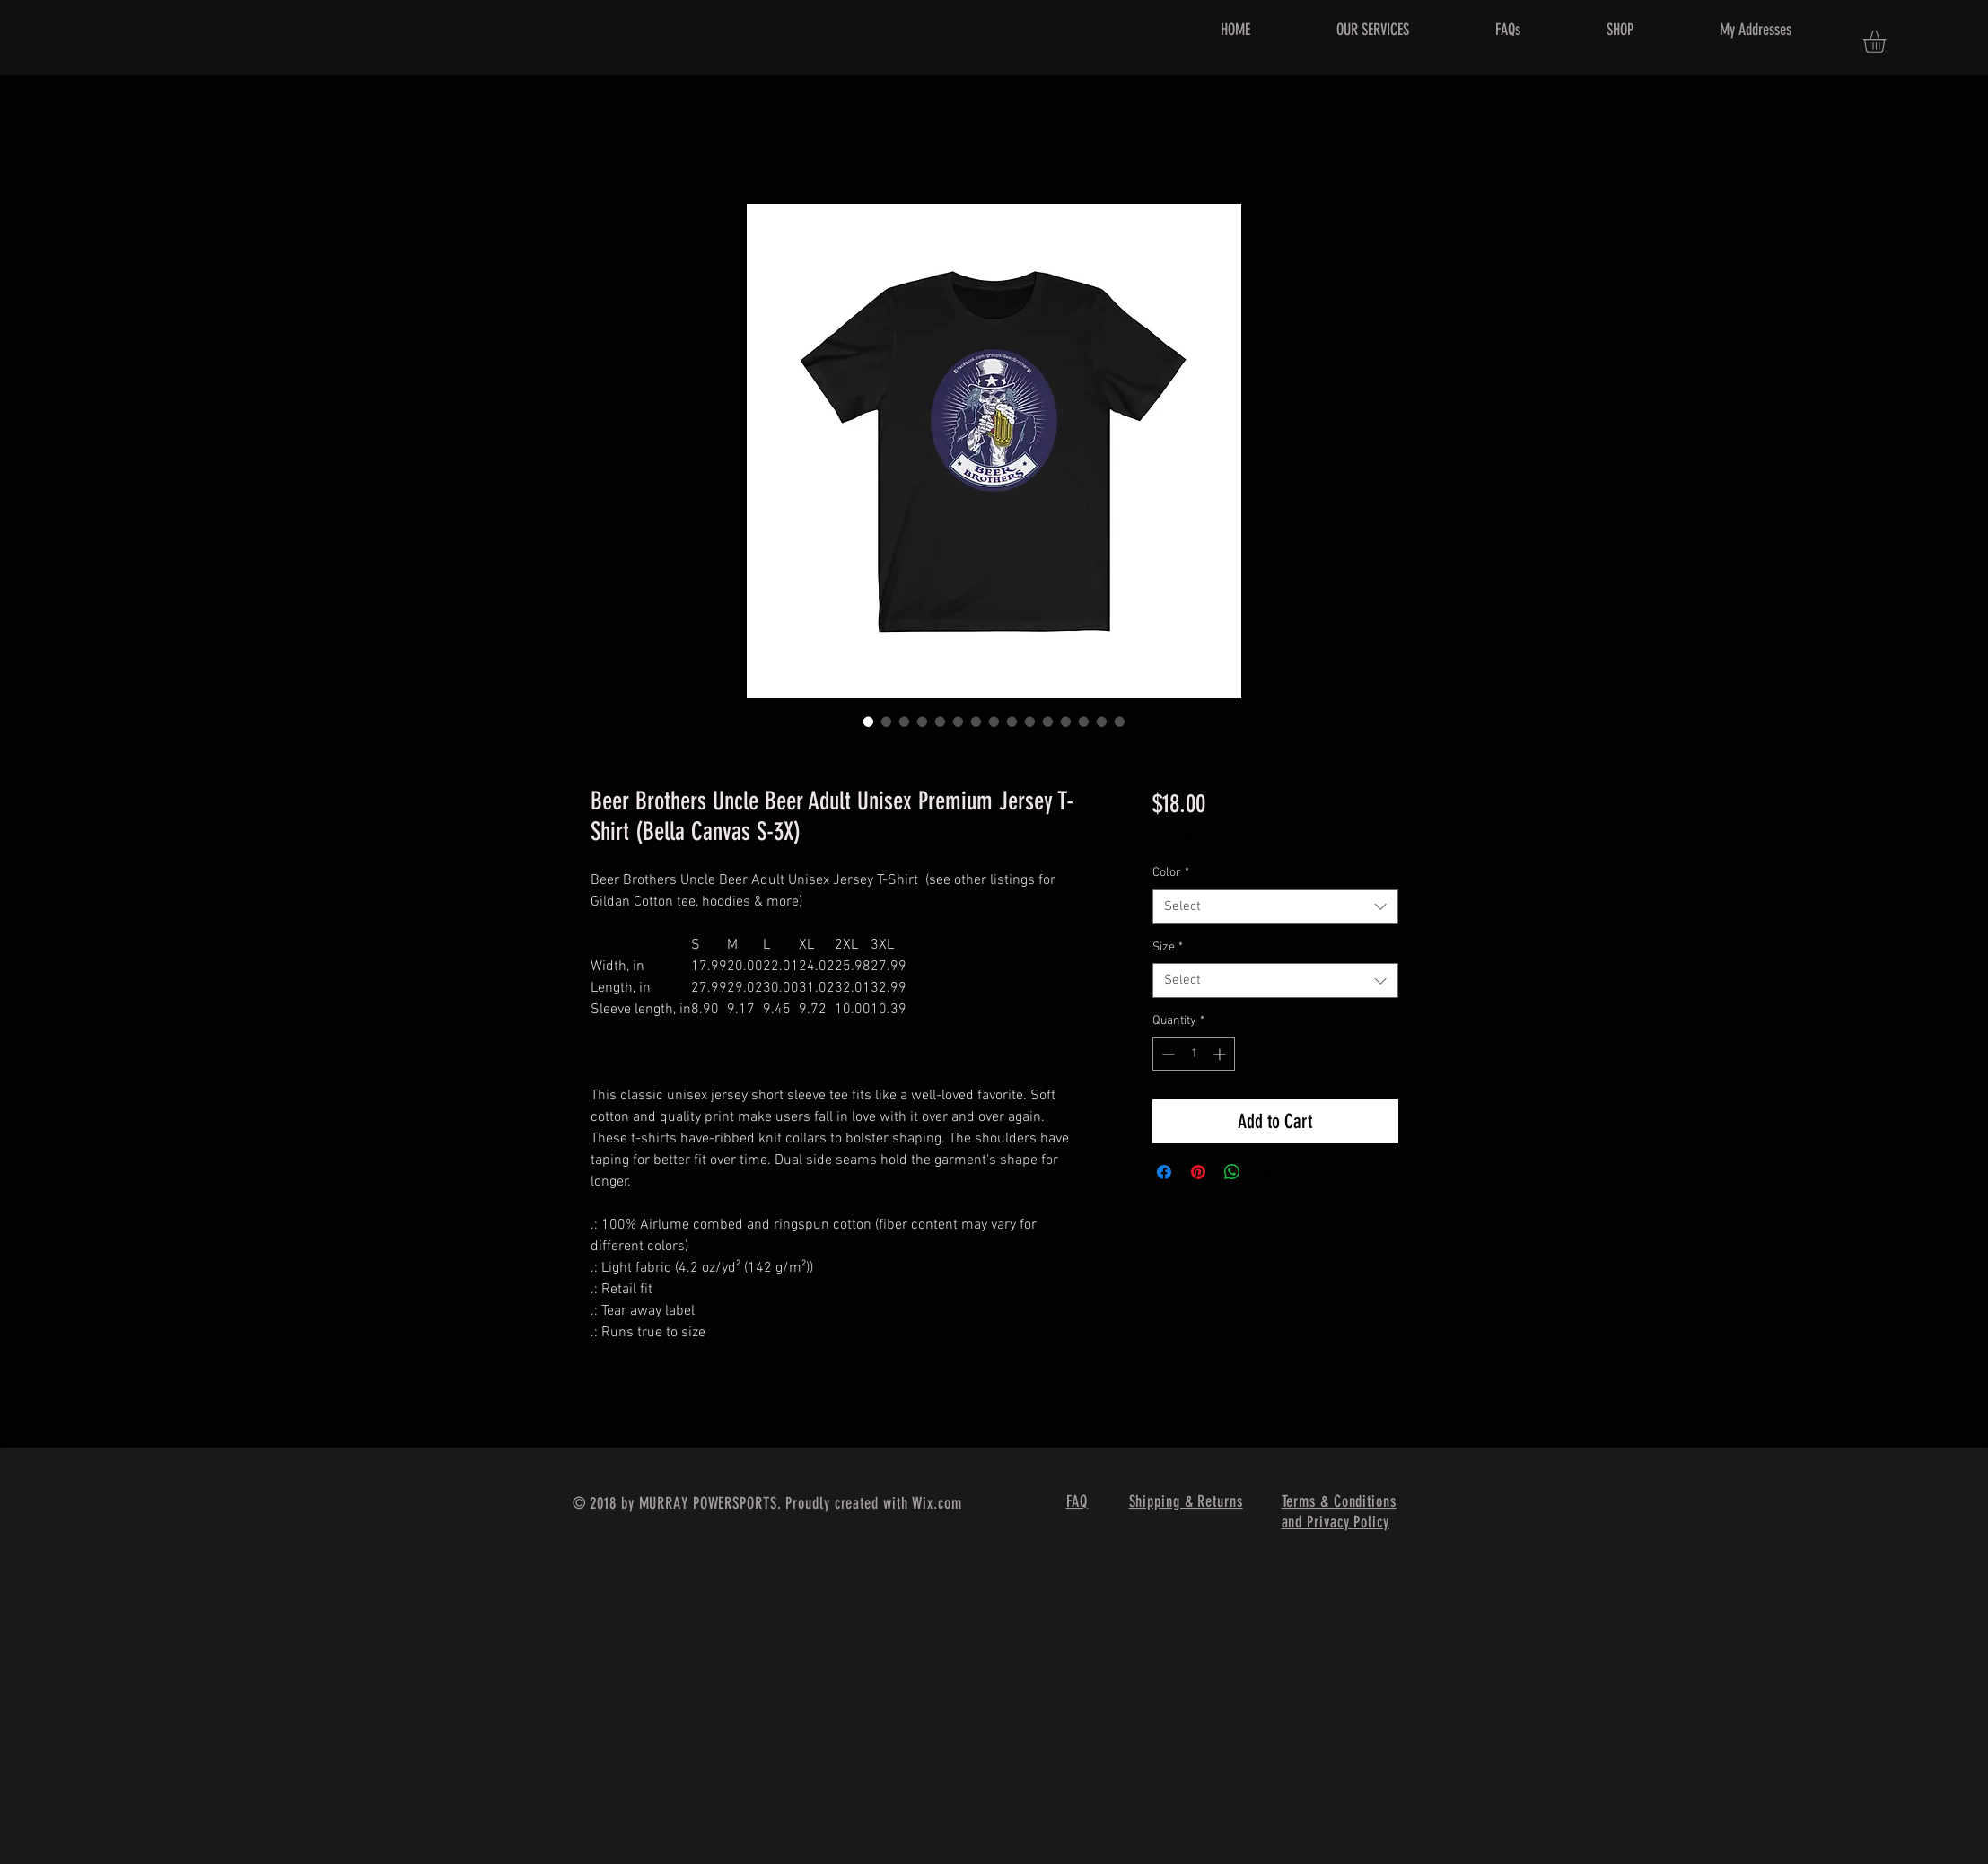  What do you see at coordinates (1266, 1172) in the screenshot?
I see `[Share on X]` at bounding box center [1266, 1172].